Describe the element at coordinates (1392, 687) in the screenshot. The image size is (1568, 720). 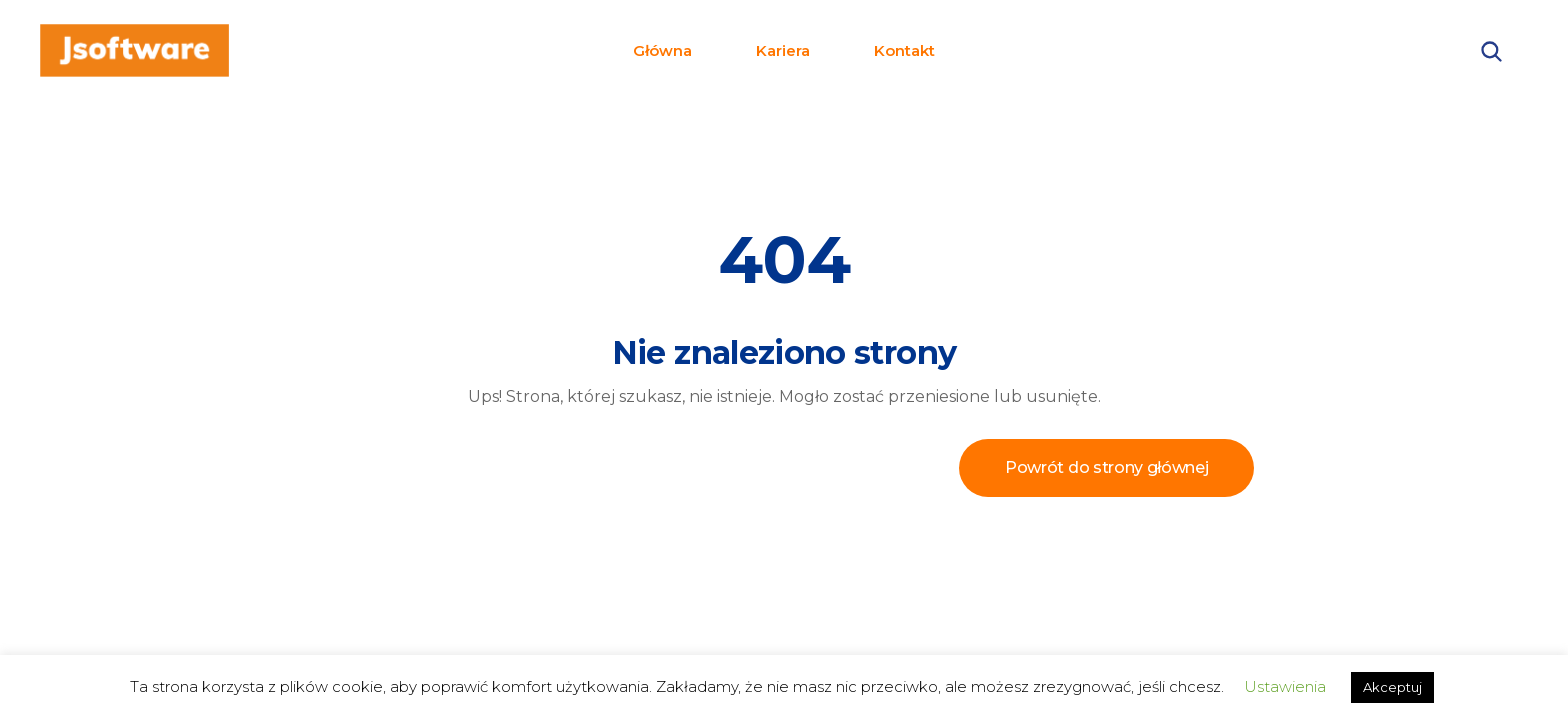
I see `Akceptuj [button]` at that location.